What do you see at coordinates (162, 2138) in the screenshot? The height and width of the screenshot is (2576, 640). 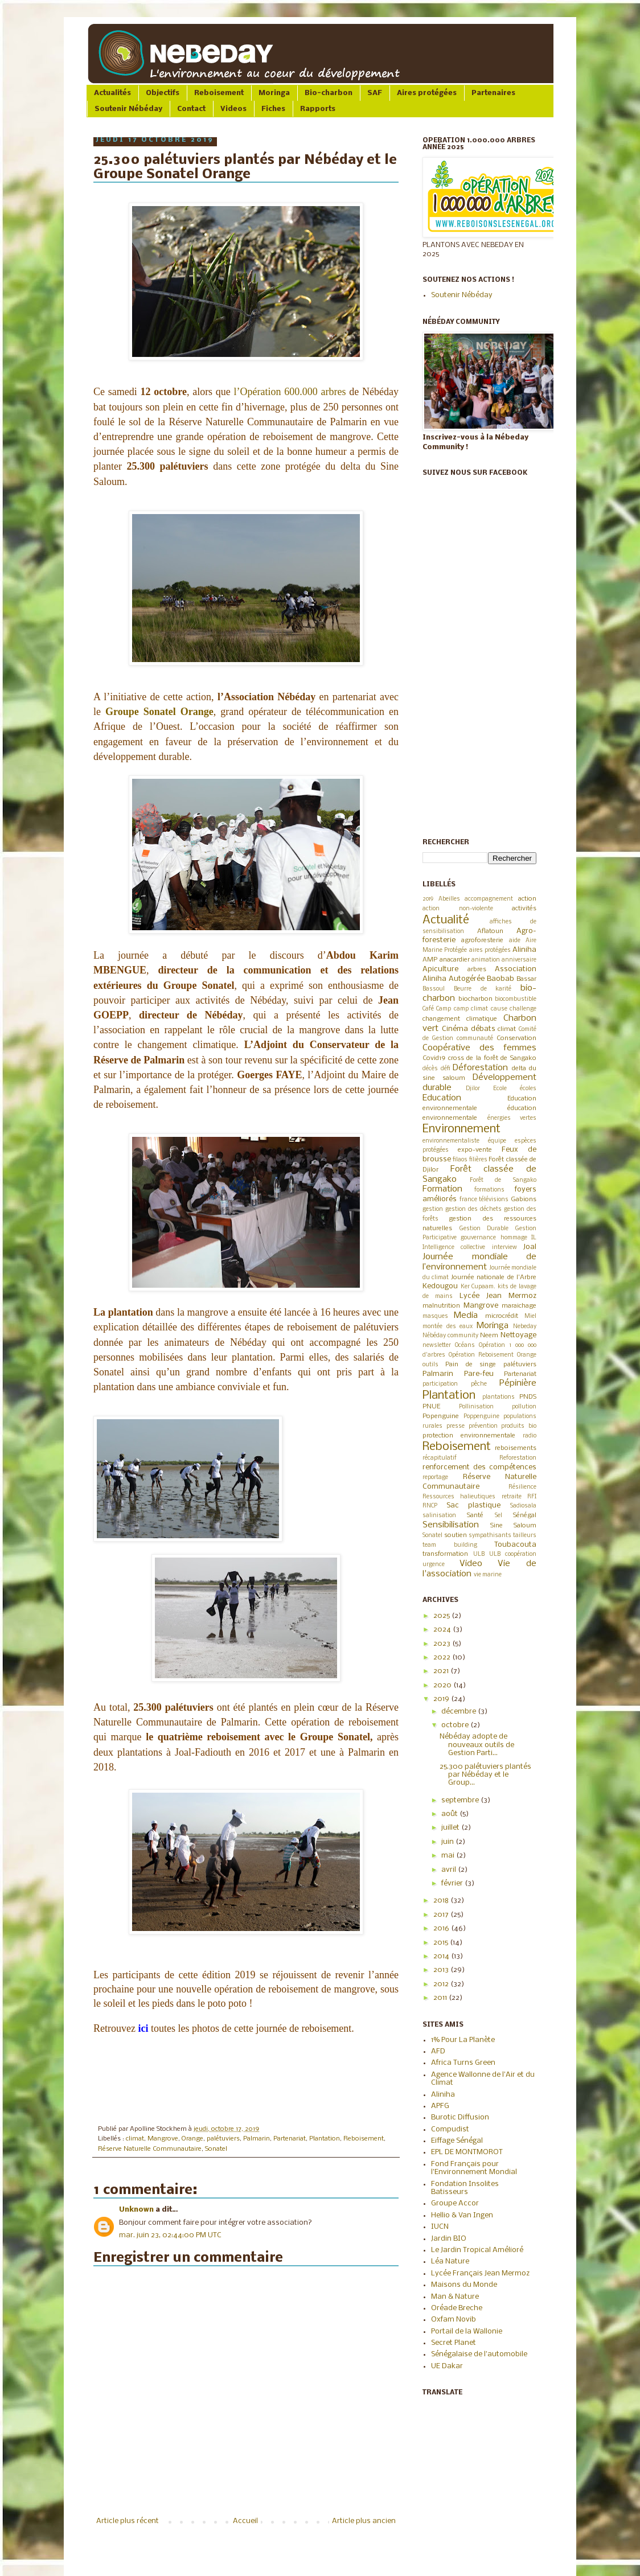 I see `Mangrove` at bounding box center [162, 2138].